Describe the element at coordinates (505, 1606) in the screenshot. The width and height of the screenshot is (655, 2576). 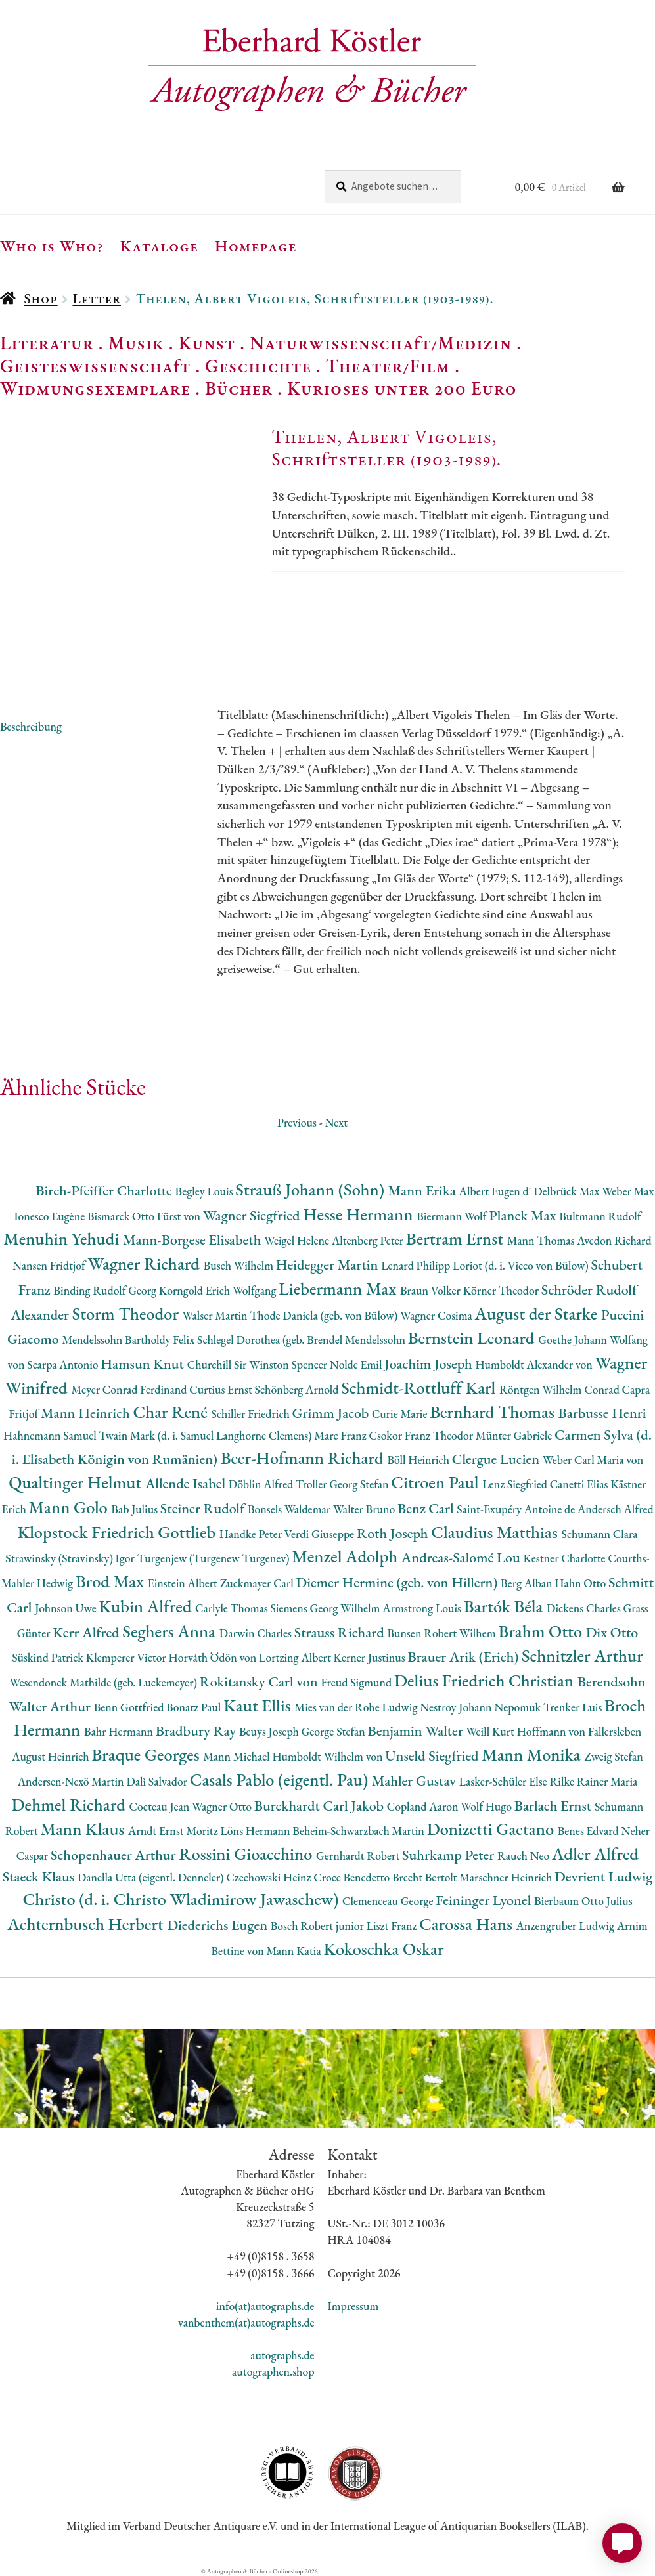
I see `Bartók Béla` at that location.